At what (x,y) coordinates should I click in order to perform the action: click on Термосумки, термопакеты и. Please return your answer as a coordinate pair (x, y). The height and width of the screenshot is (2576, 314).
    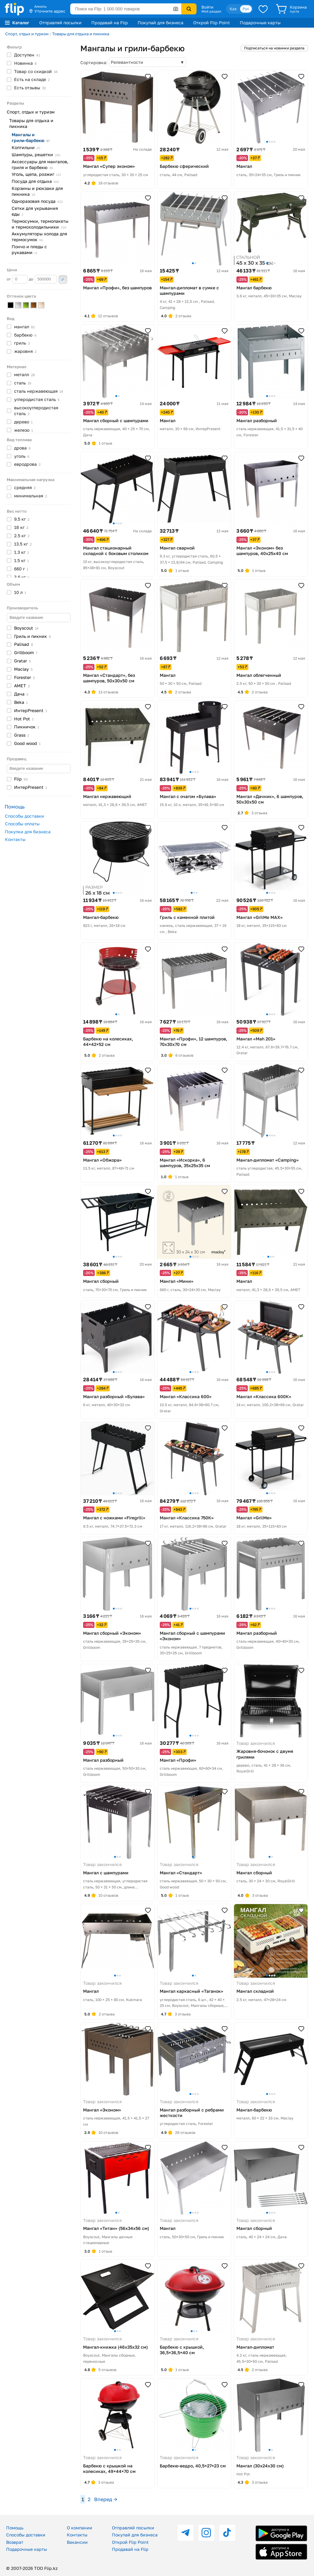
    Looking at the image, I should click on (40, 223).